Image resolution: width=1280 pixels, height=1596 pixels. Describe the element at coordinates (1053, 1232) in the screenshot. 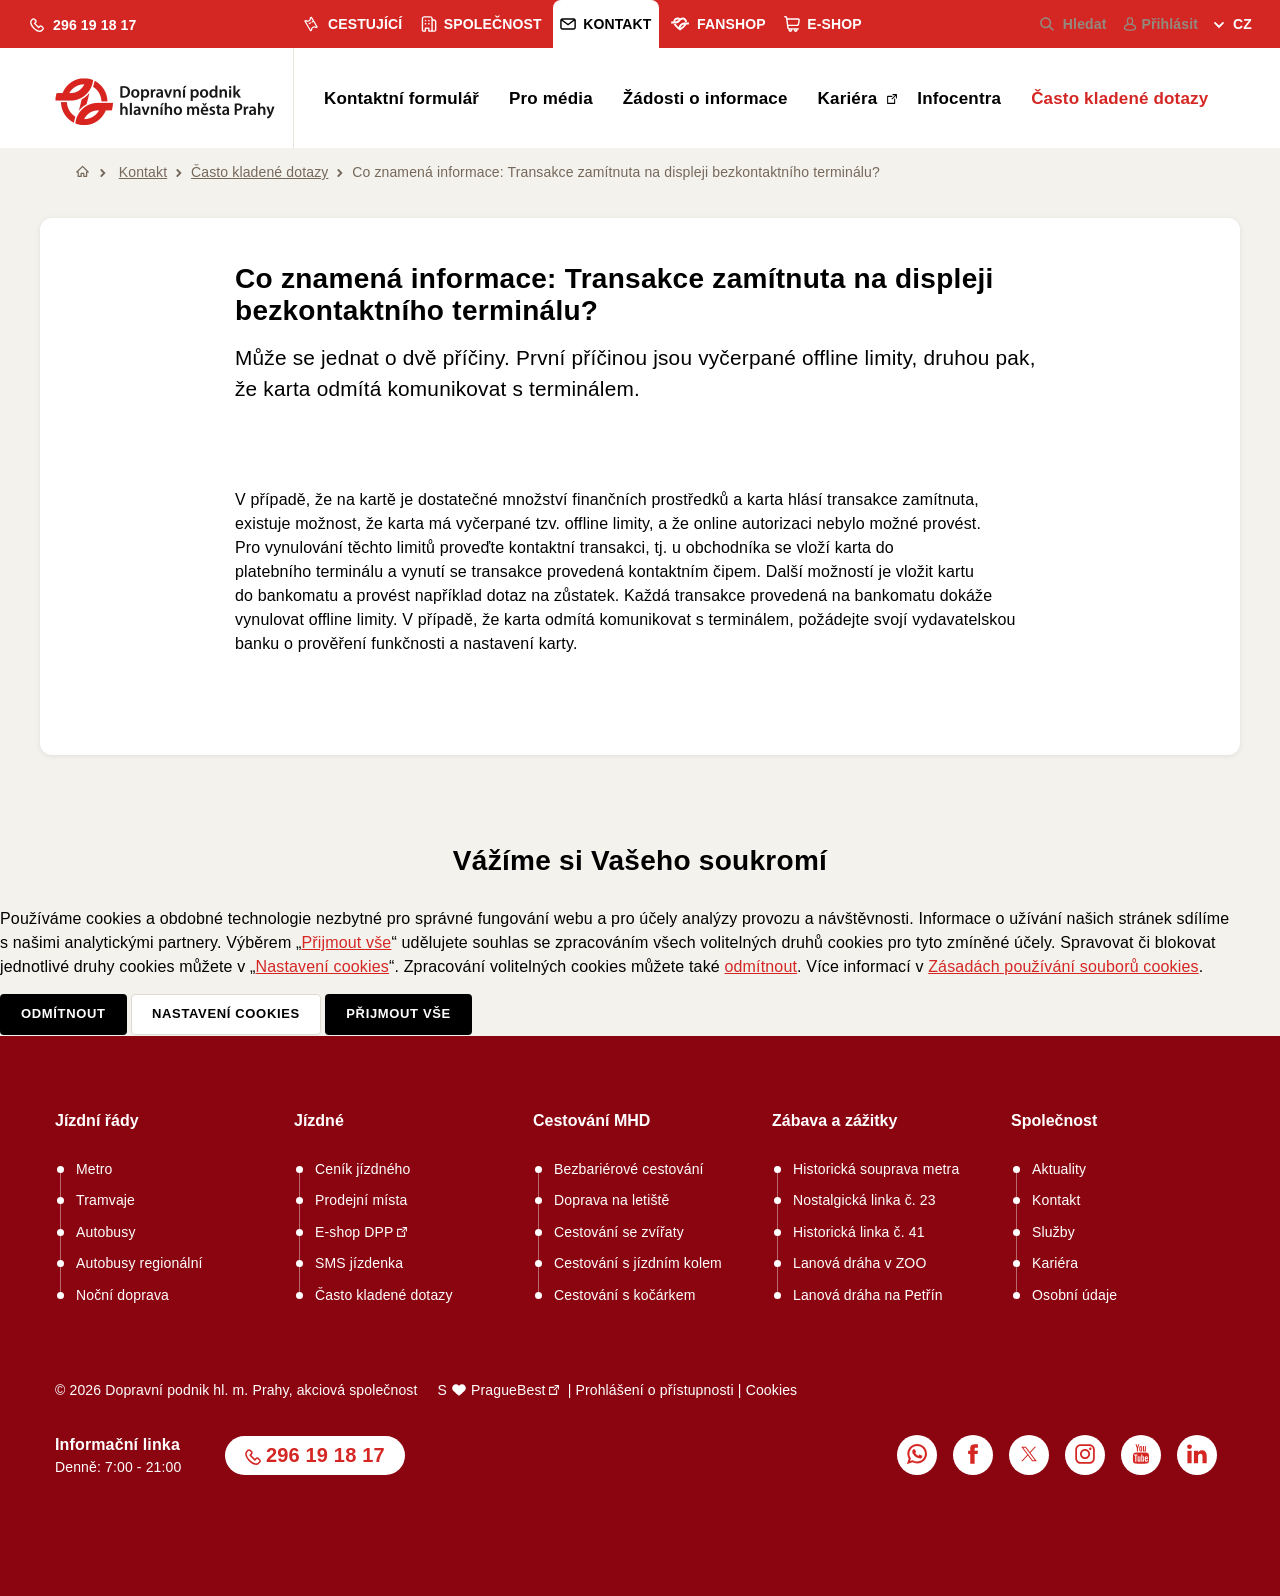

I see `Služby [menuitem]` at that location.